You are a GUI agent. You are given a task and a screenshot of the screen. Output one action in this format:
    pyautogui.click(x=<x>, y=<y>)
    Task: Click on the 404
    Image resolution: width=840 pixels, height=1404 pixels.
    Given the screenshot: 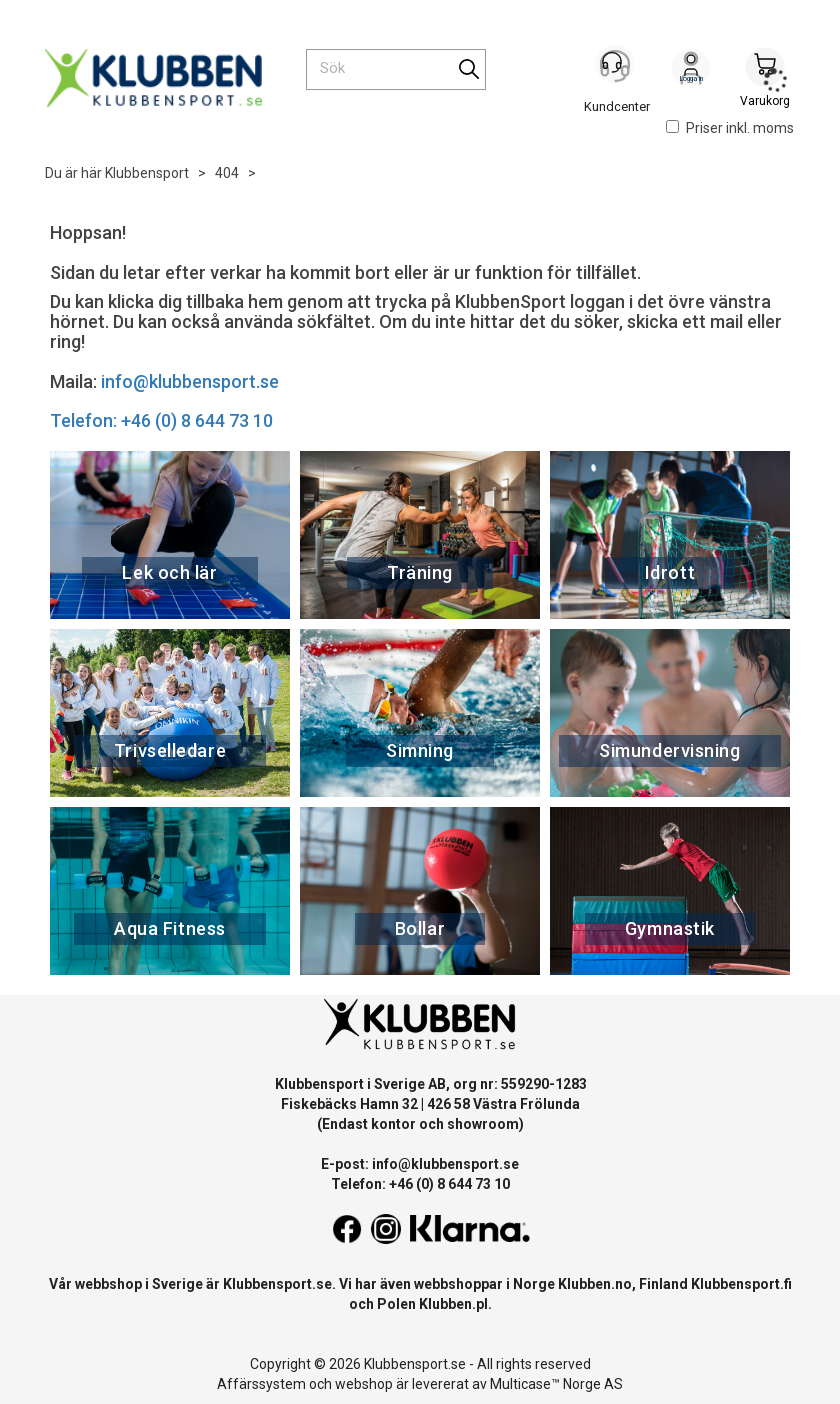 What is the action you would take?
    pyautogui.click(x=227, y=173)
    